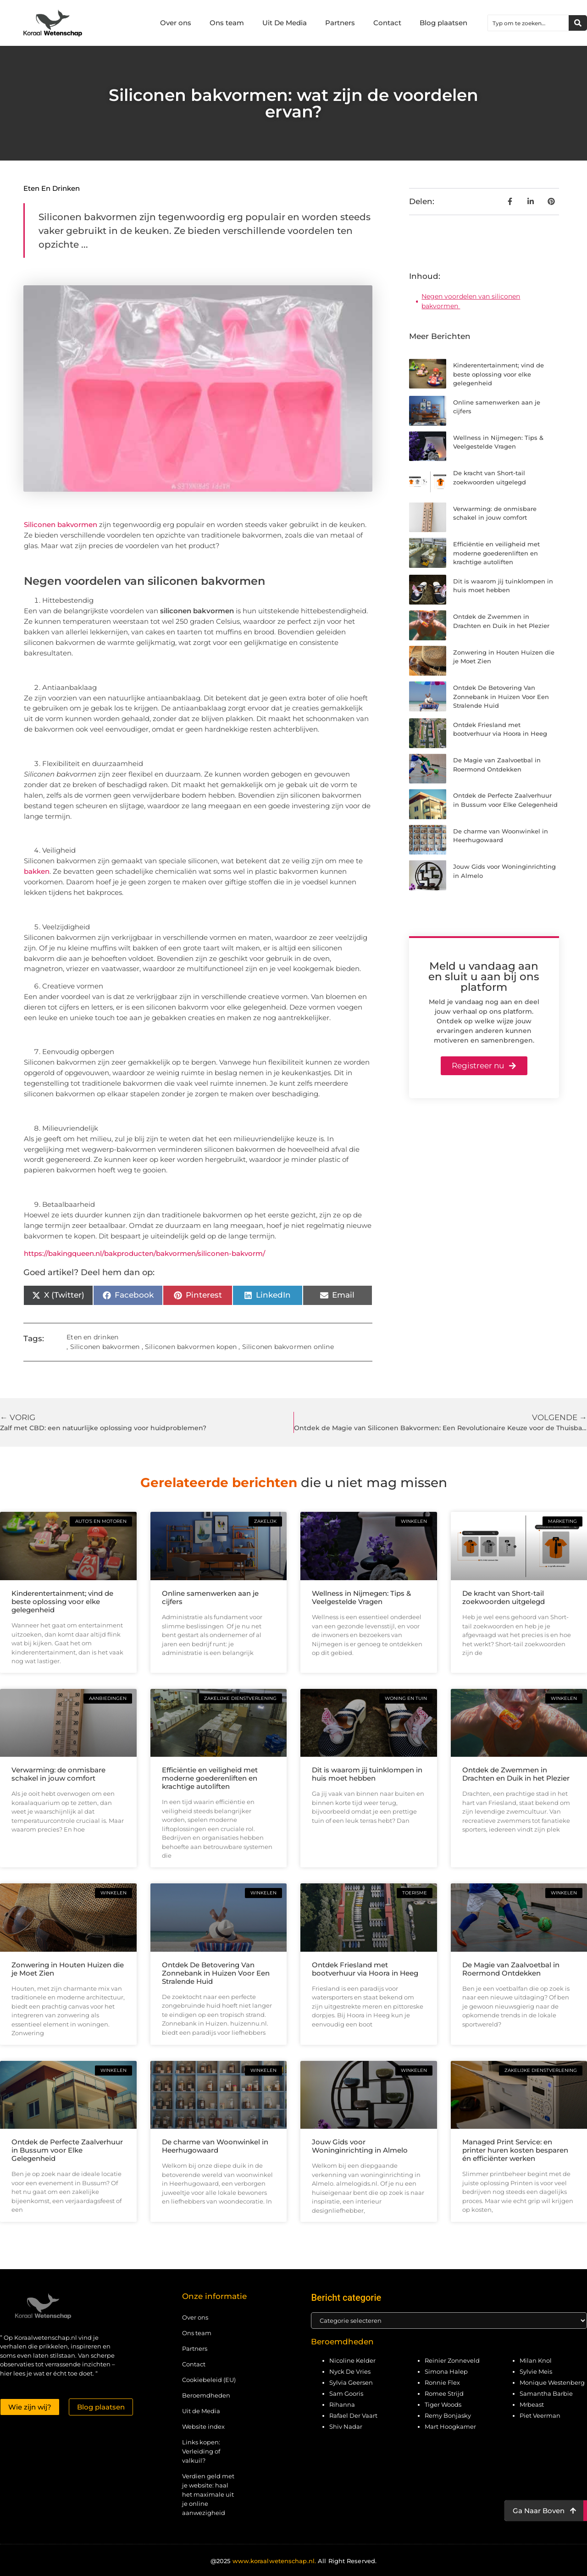 Image resolution: width=587 pixels, height=2576 pixels. Describe the element at coordinates (528, 23) in the screenshot. I see `[combobox]` at that location.